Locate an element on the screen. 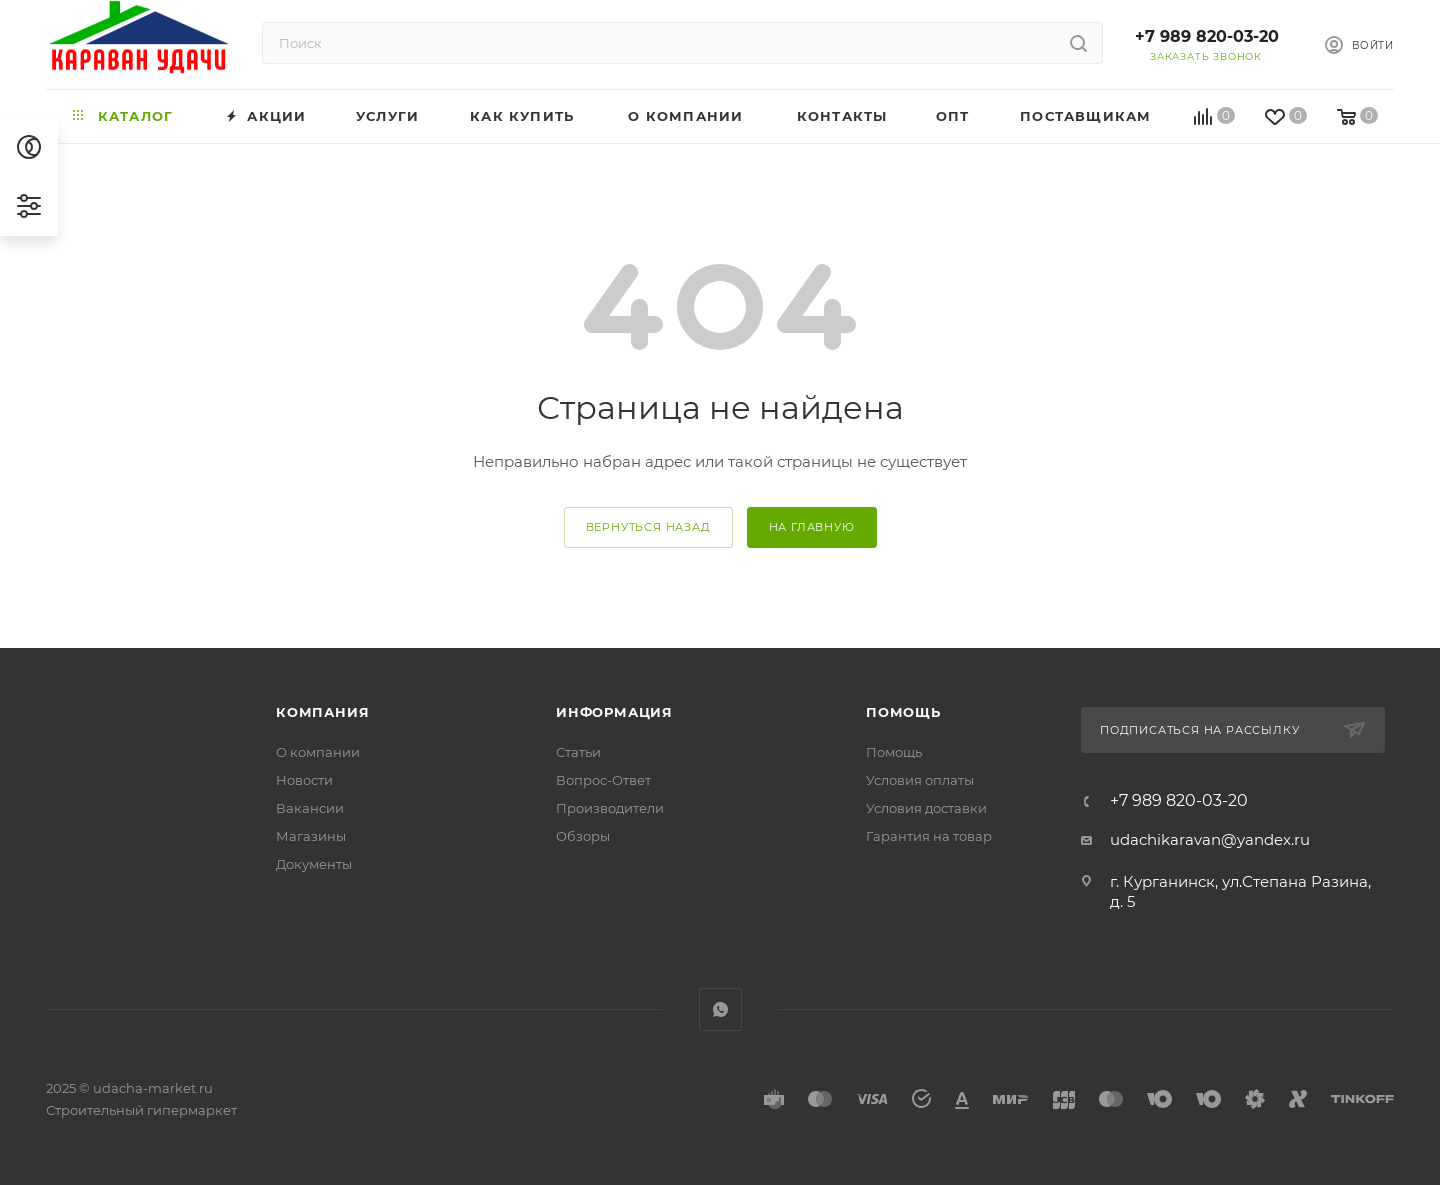  вернуться назад is located at coordinates (648, 527).